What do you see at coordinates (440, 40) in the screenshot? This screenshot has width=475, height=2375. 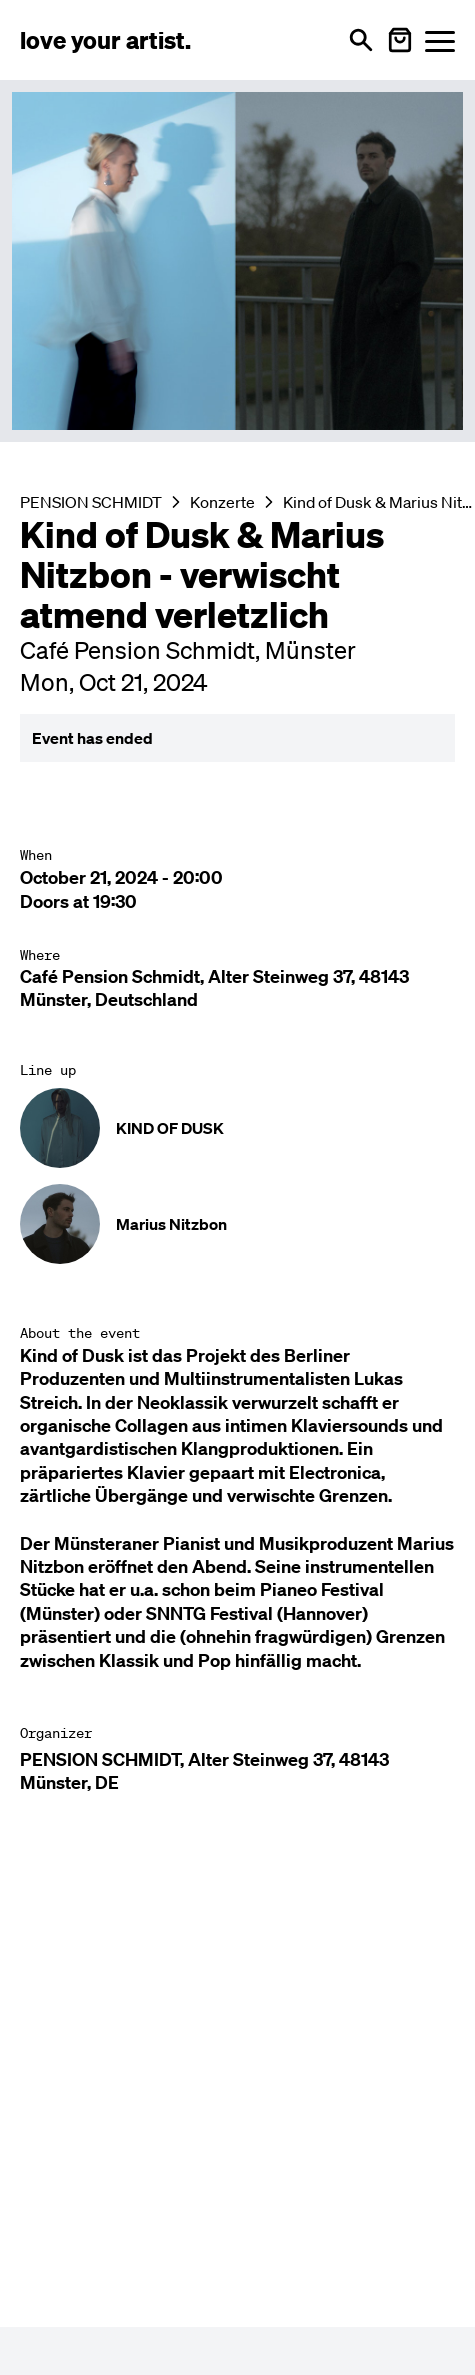 I see `[Menü öffnen]` at bounding box center [440, 40].